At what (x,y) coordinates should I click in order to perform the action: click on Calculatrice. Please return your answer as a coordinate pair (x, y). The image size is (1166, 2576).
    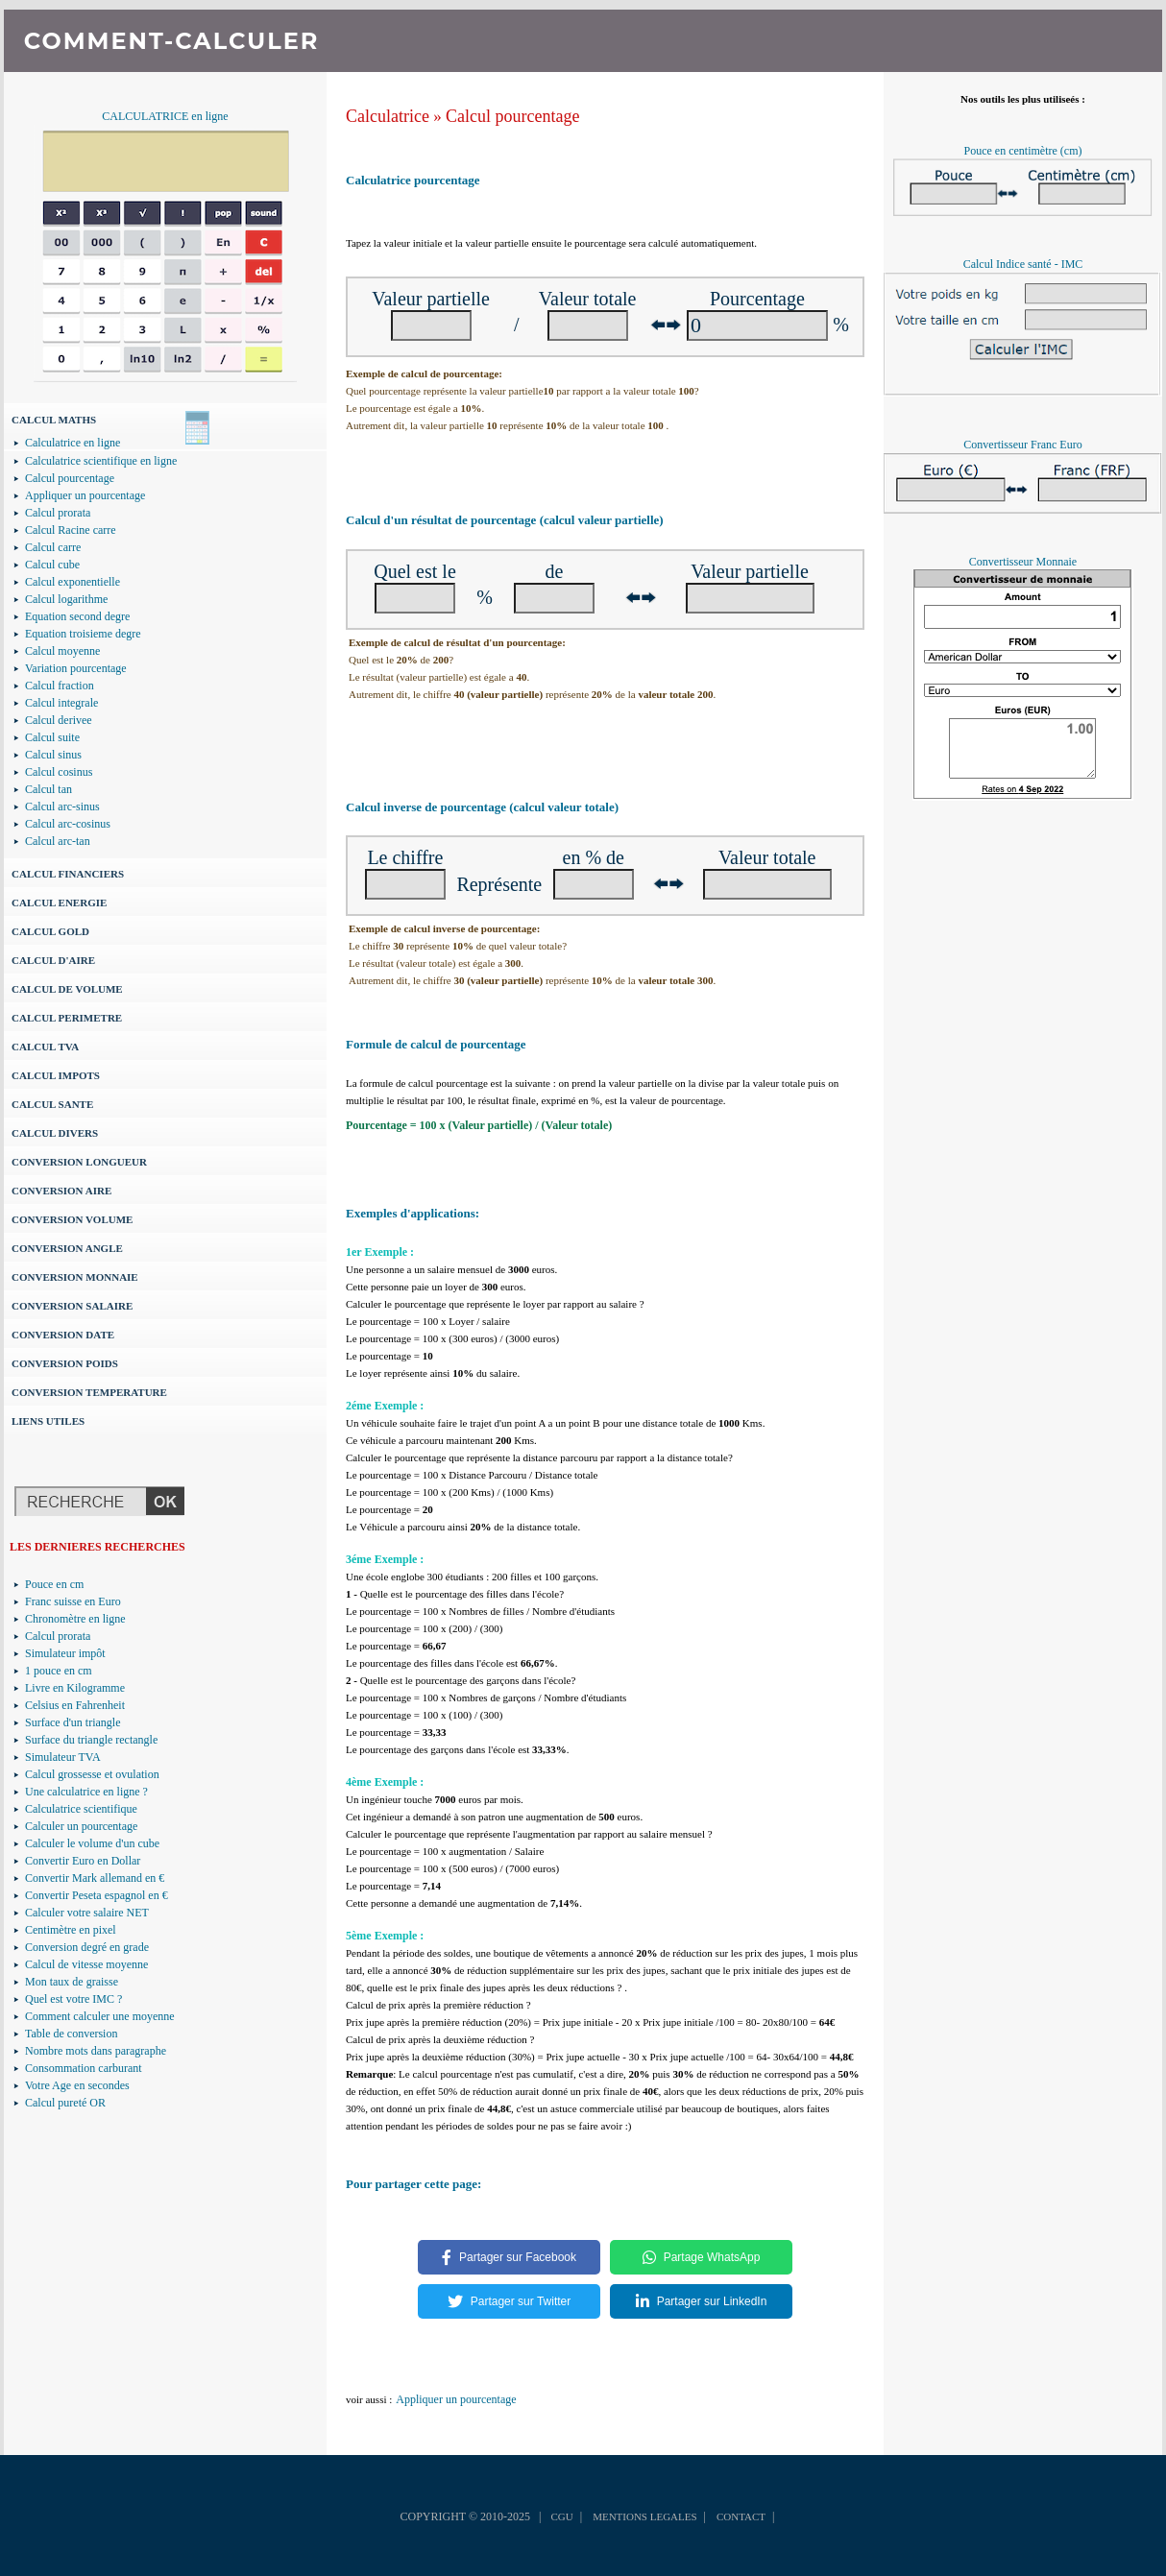
    Looking at the image, I should click on (387, 116).